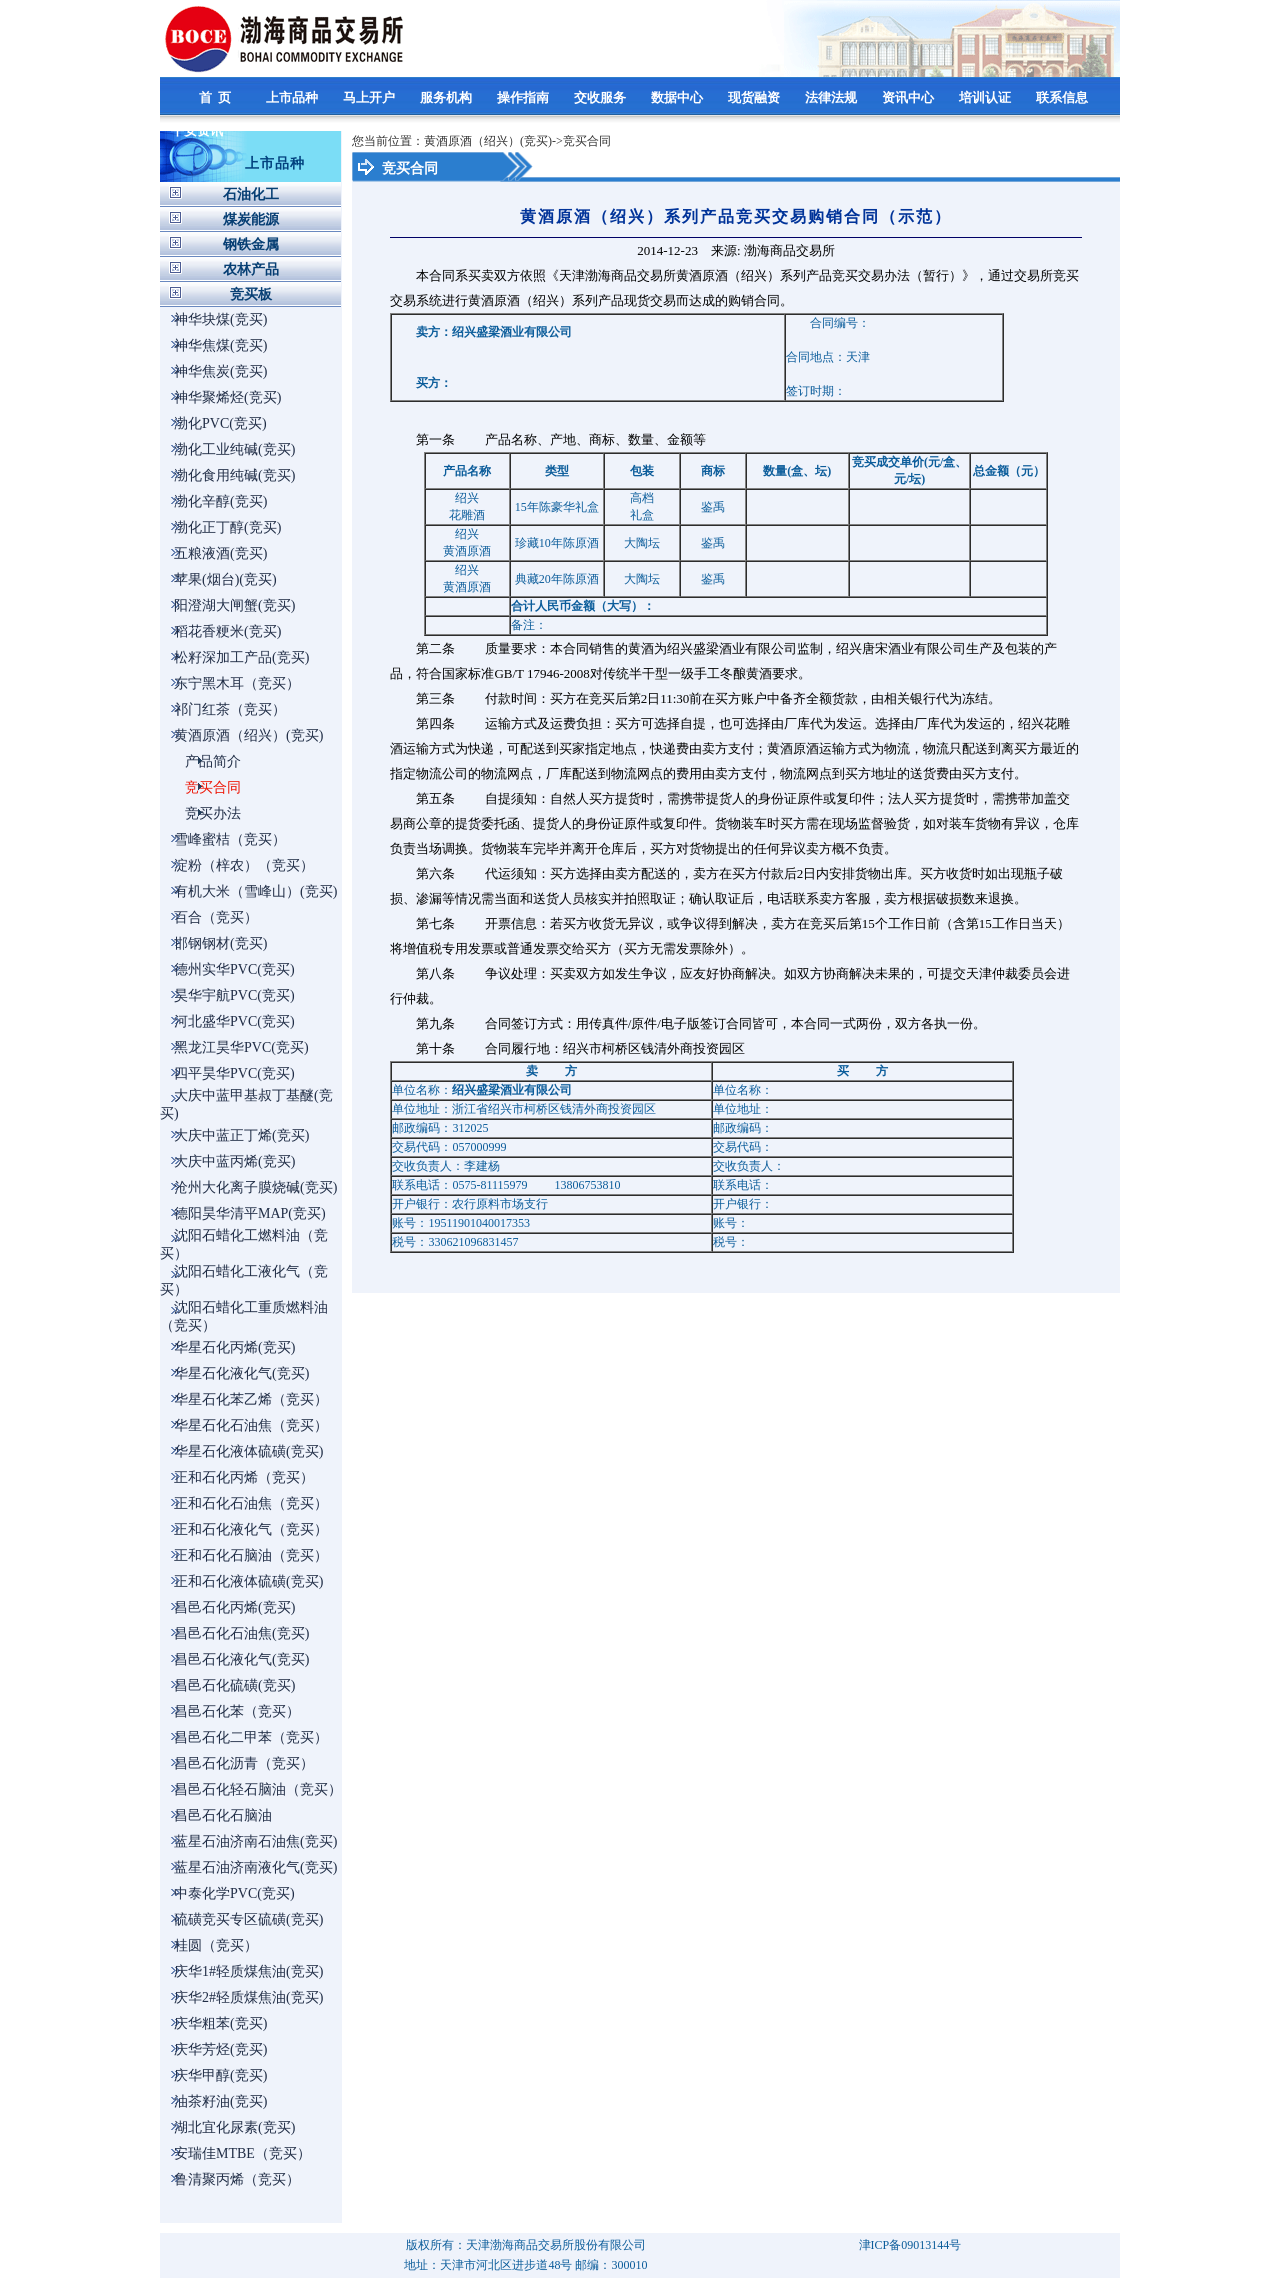 Image resolution: width=1280 pixels, height=2278 pixels. I want to click on 松籽深加工产品(竞买), so click(241, 657).